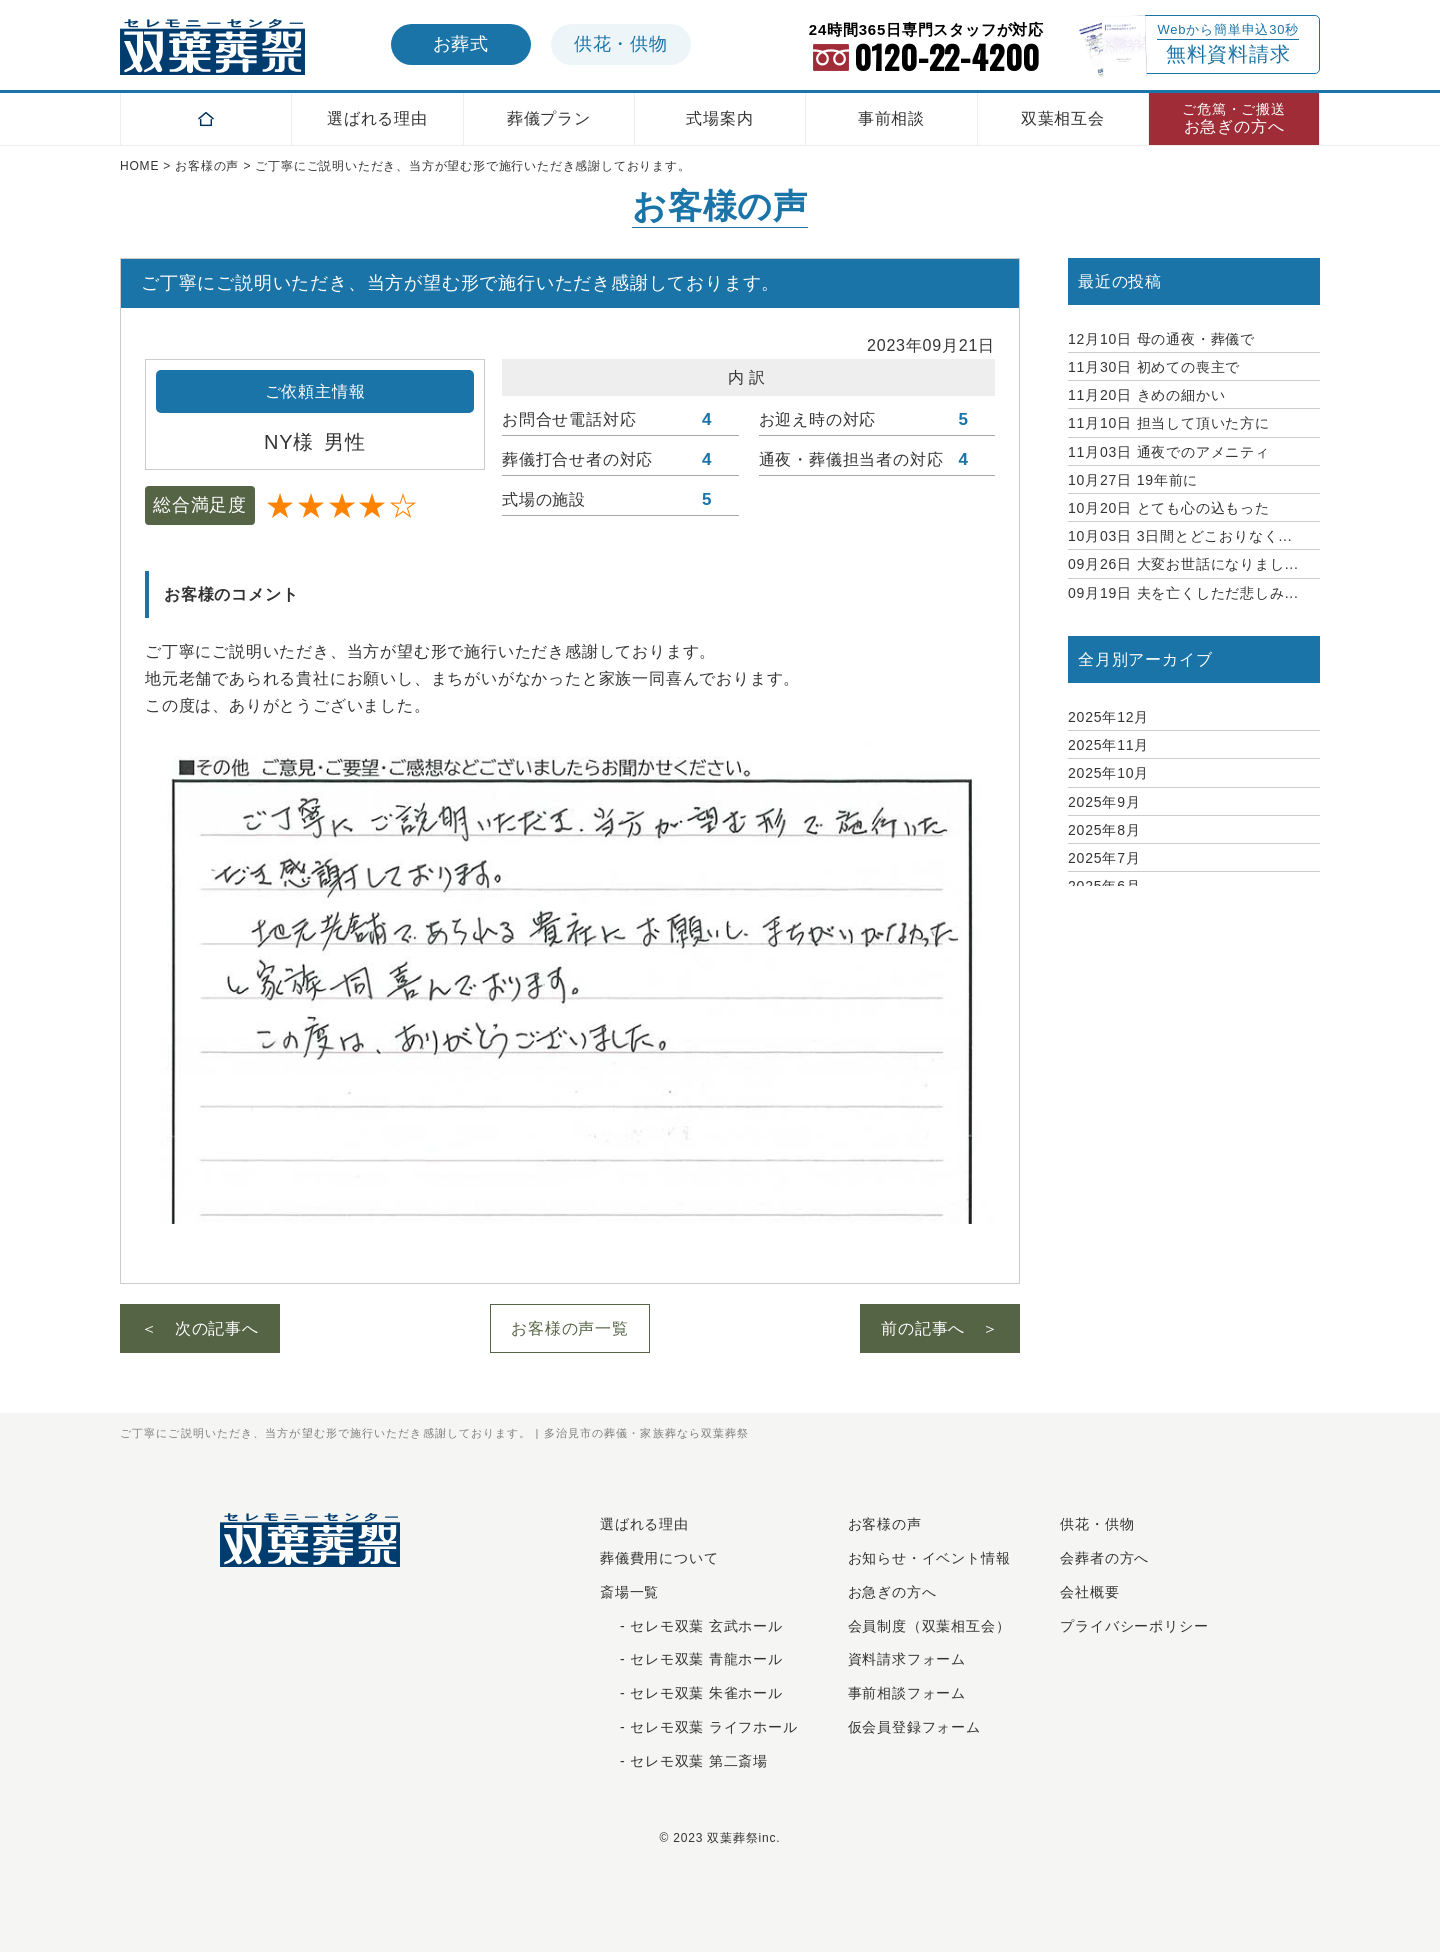 This screenshot has height=1952, width=1440. What do you see at coordinates (706, 1626) in the screenshot?
I see `セレモ双葉 玄武ホール` at bounding box center [706, 1626].